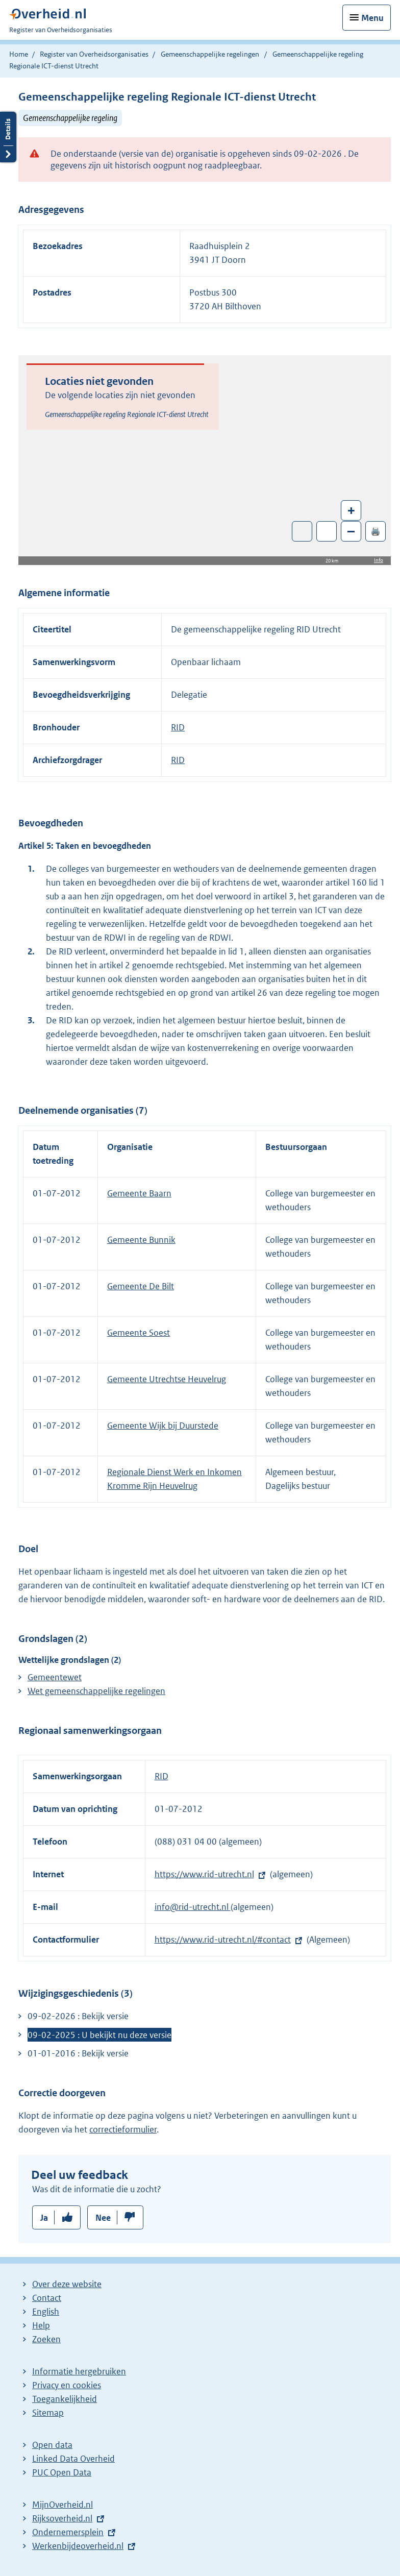 The height and width of the screenshot is (2576, 400). I want to click on Nee, so click(103, 2217).